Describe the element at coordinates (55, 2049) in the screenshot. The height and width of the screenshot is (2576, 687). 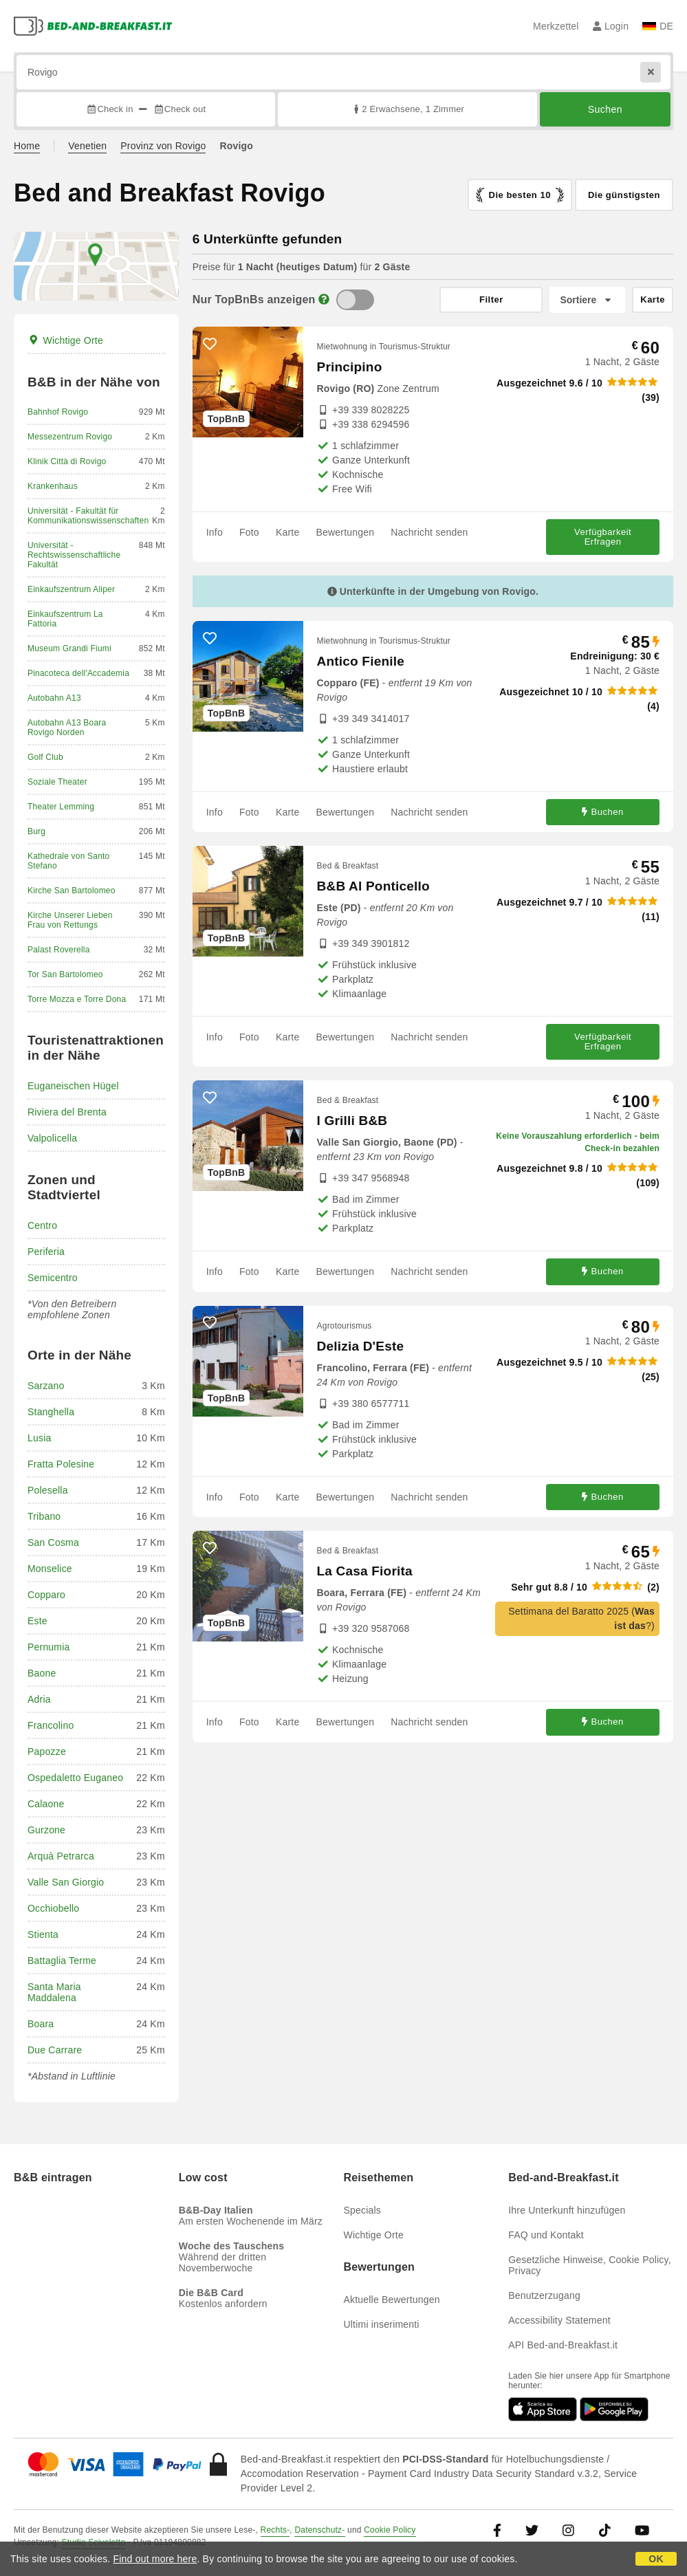
I see `Due Carrare` at that location.